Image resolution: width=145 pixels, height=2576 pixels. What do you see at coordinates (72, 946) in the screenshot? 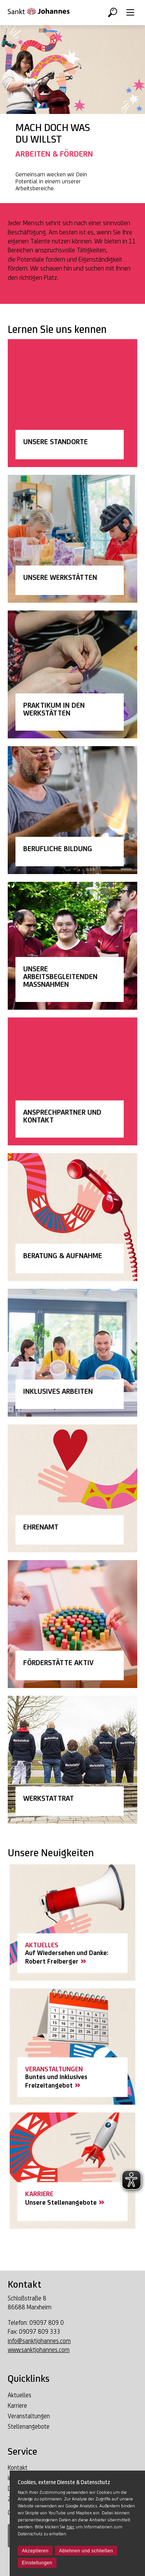
I see `[Link Arbeitsbegleitenden Maßnahmen]` at bounding box center [72, 946].